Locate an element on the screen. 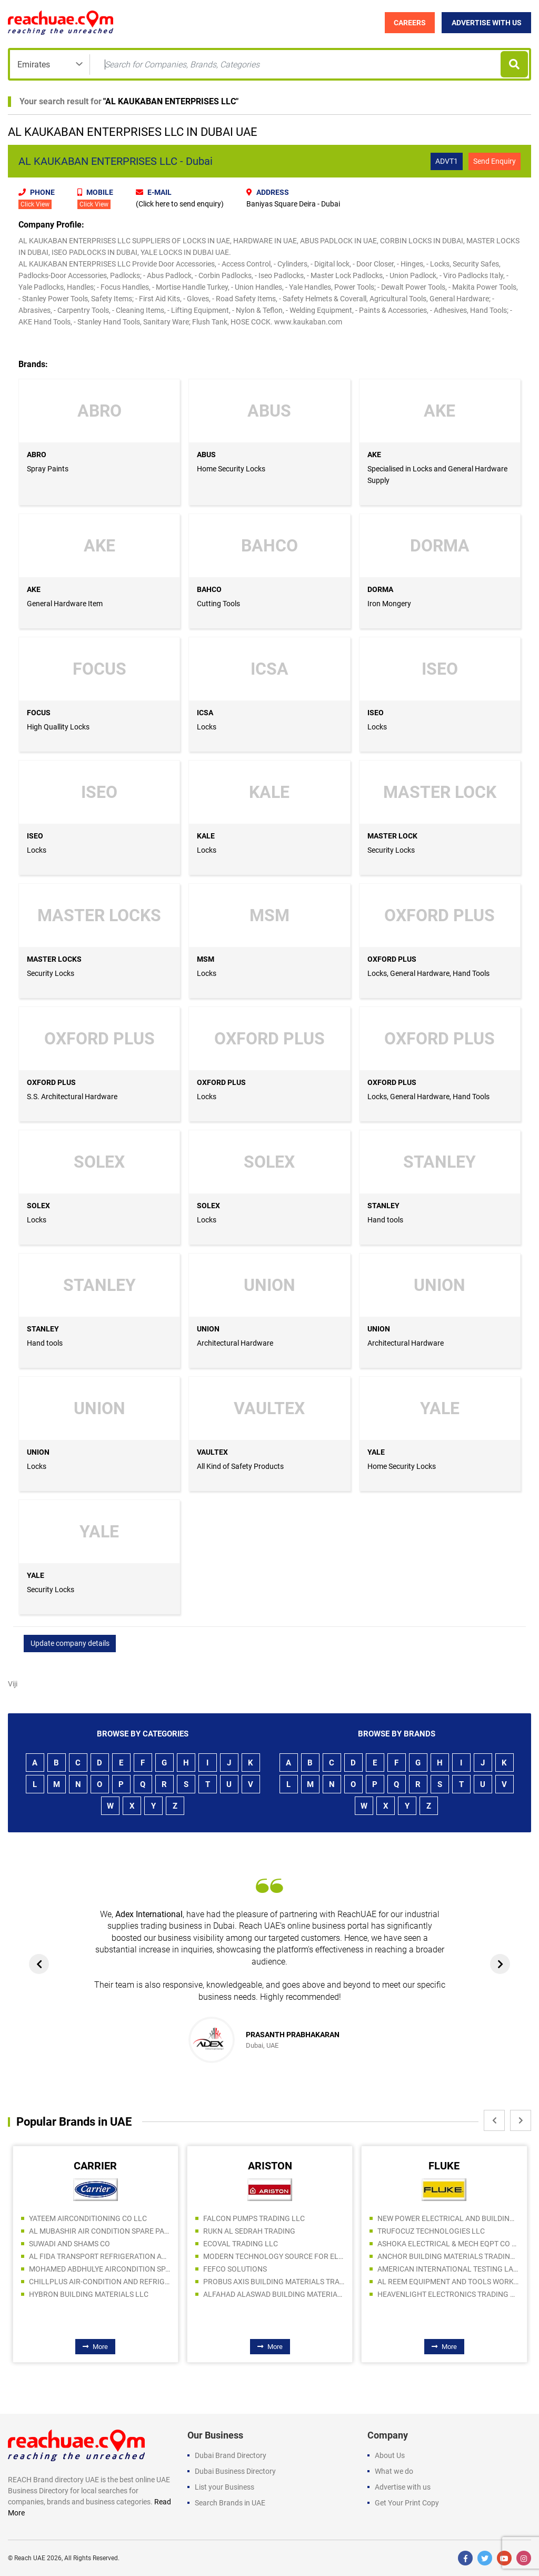 This screenshot has width=539, height=2576. AL MUBASHIR AIR CONDITION SPARE PARTS TRADING LLC is located at coordinates (99, 2231).